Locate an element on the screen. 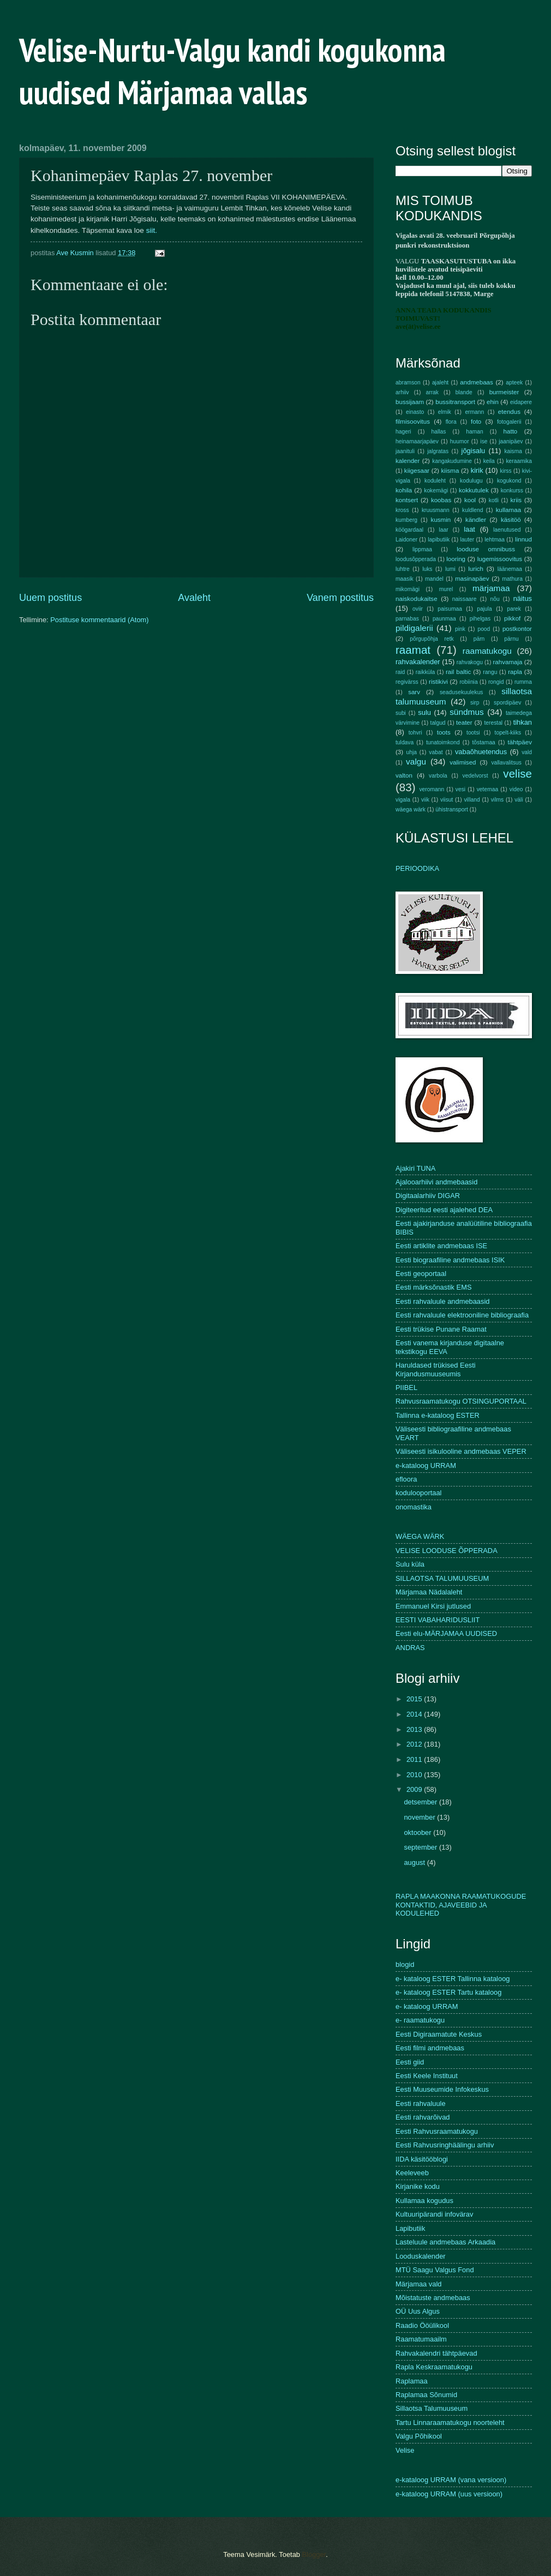 The height and width of the screenshot is (2576, 551). oktoober is located at coordinates (418, 1832).